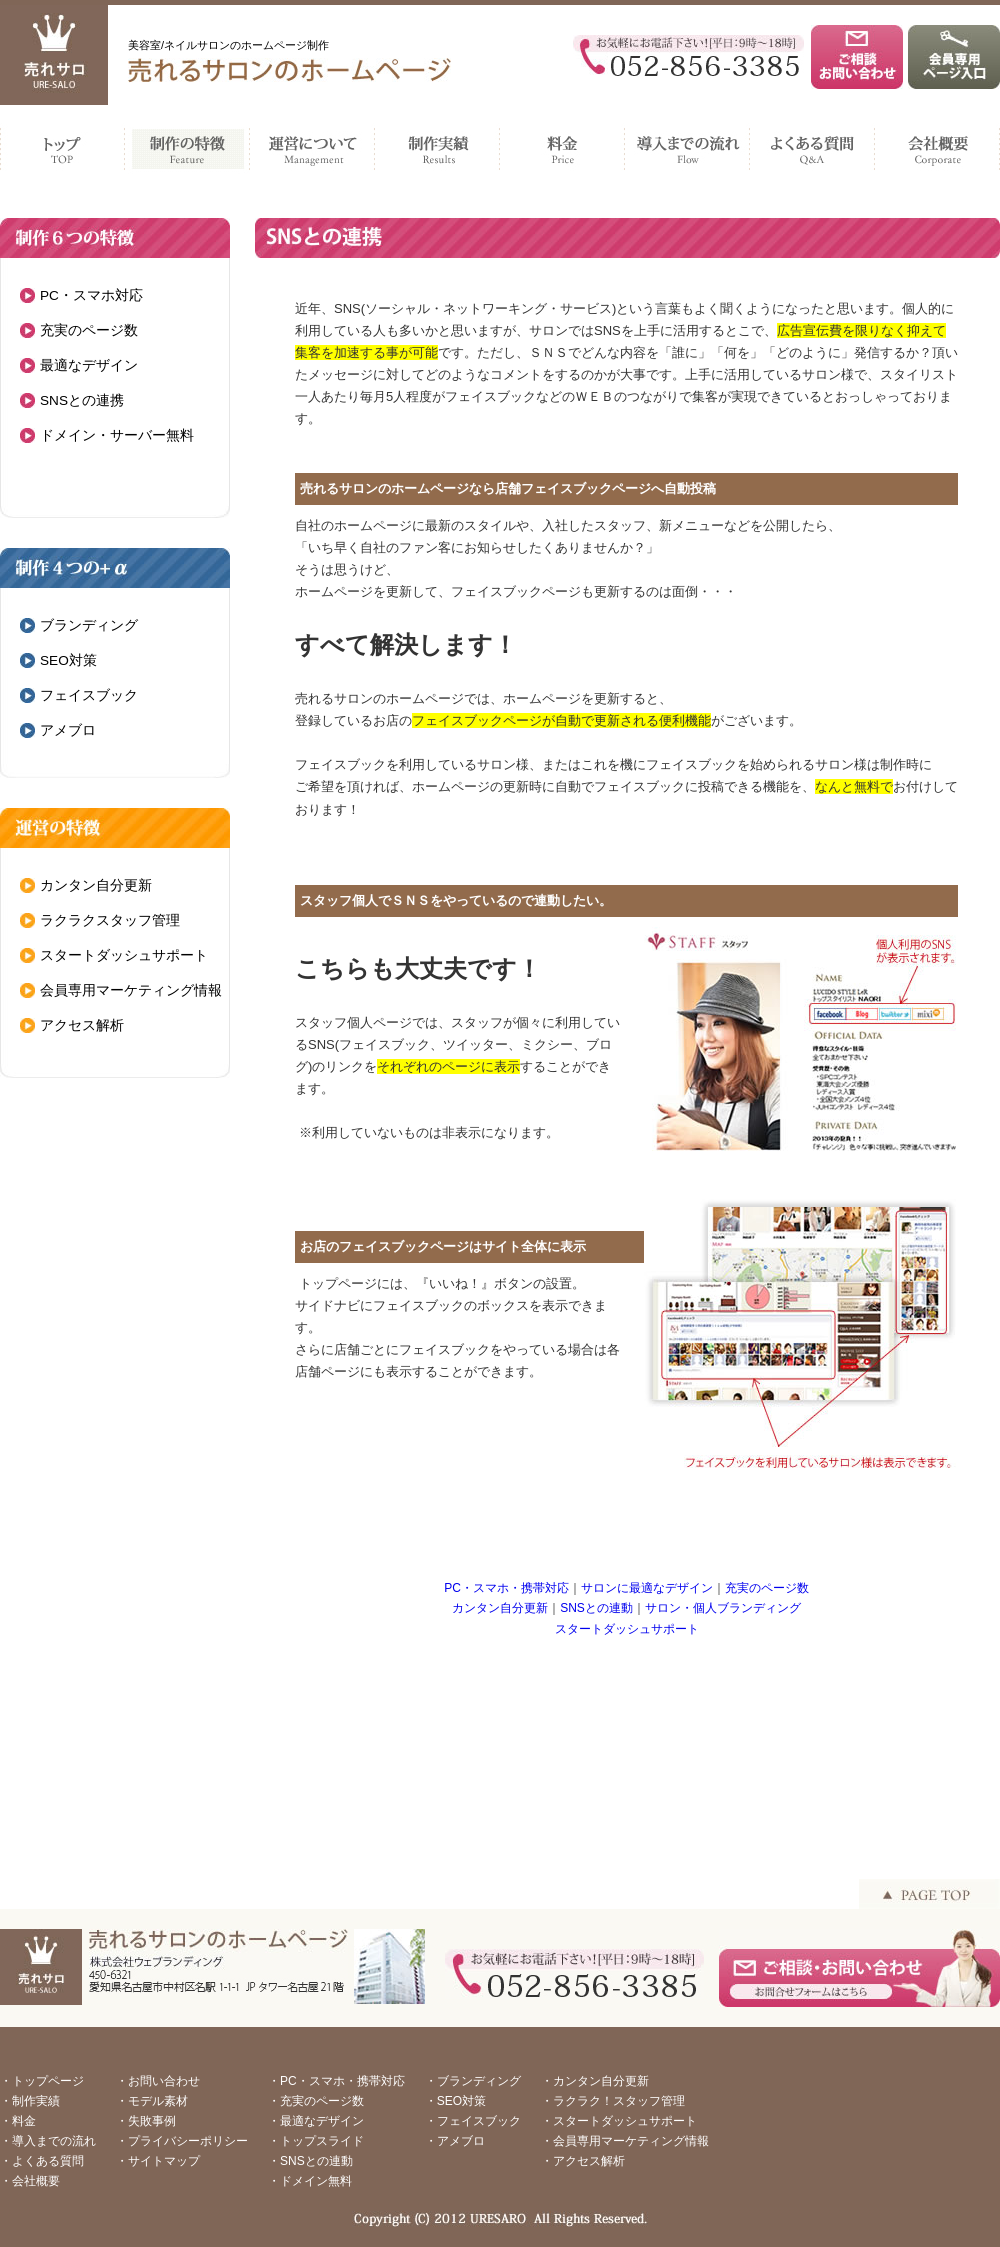 The width and height of the screenshot is (1000, 2247). What do you see at coordinates (110, 920) in the screenshot?
I see `ラクラクスタッフ管理` at bounding box center [110, 920].